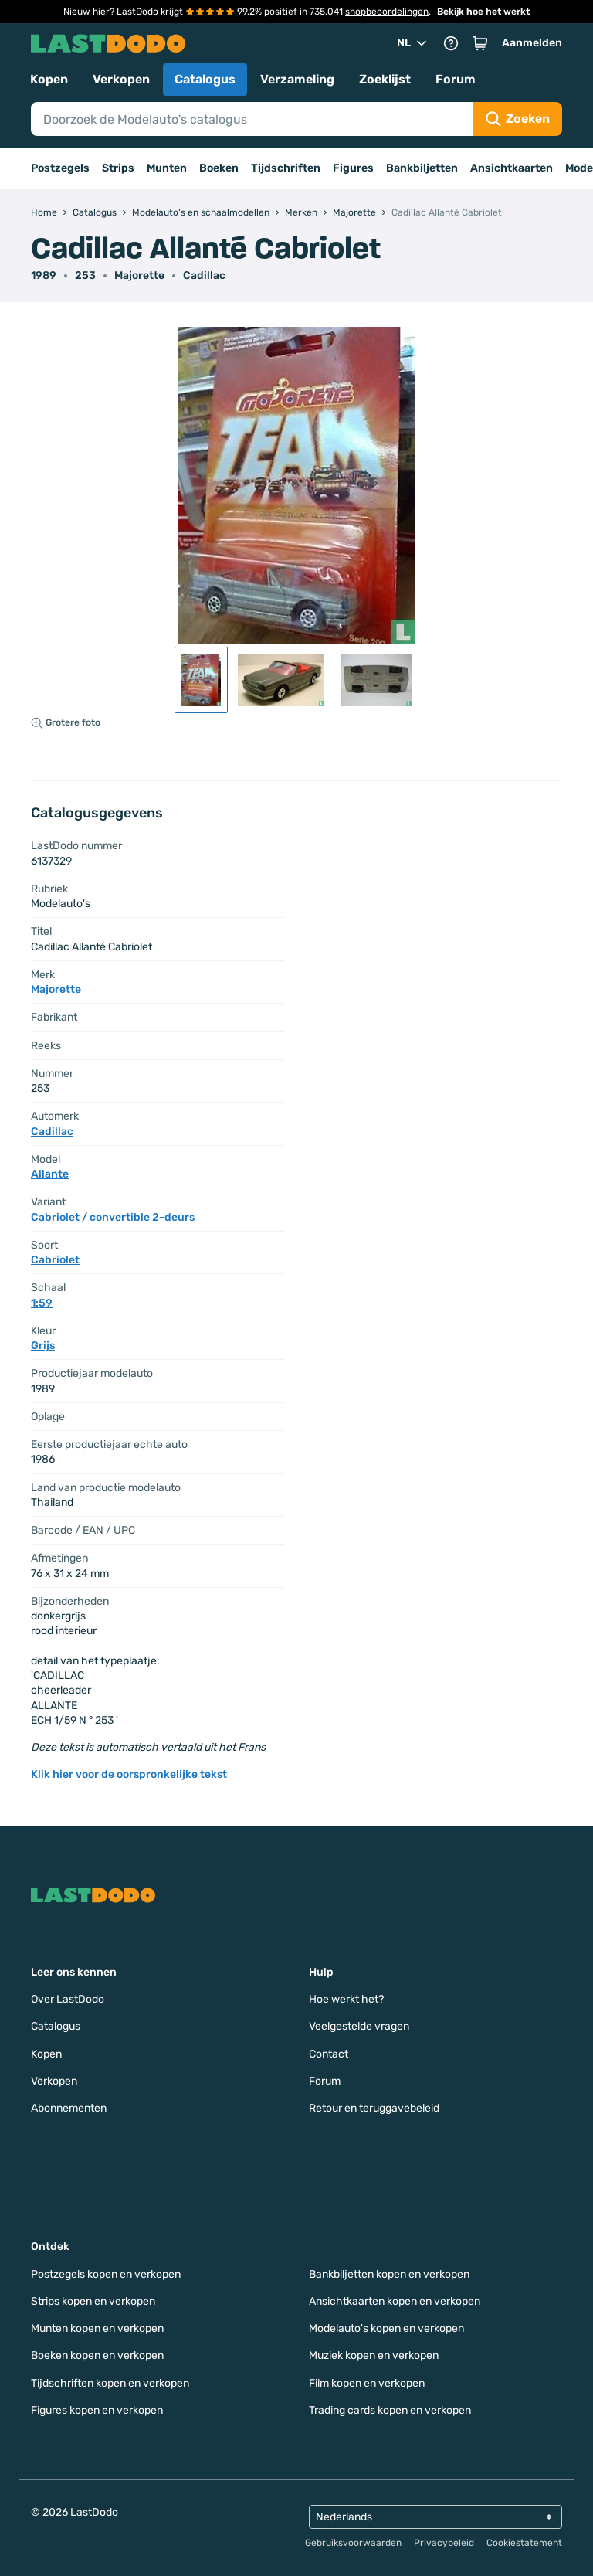  I want to click on Kopen, so click(49, 79).